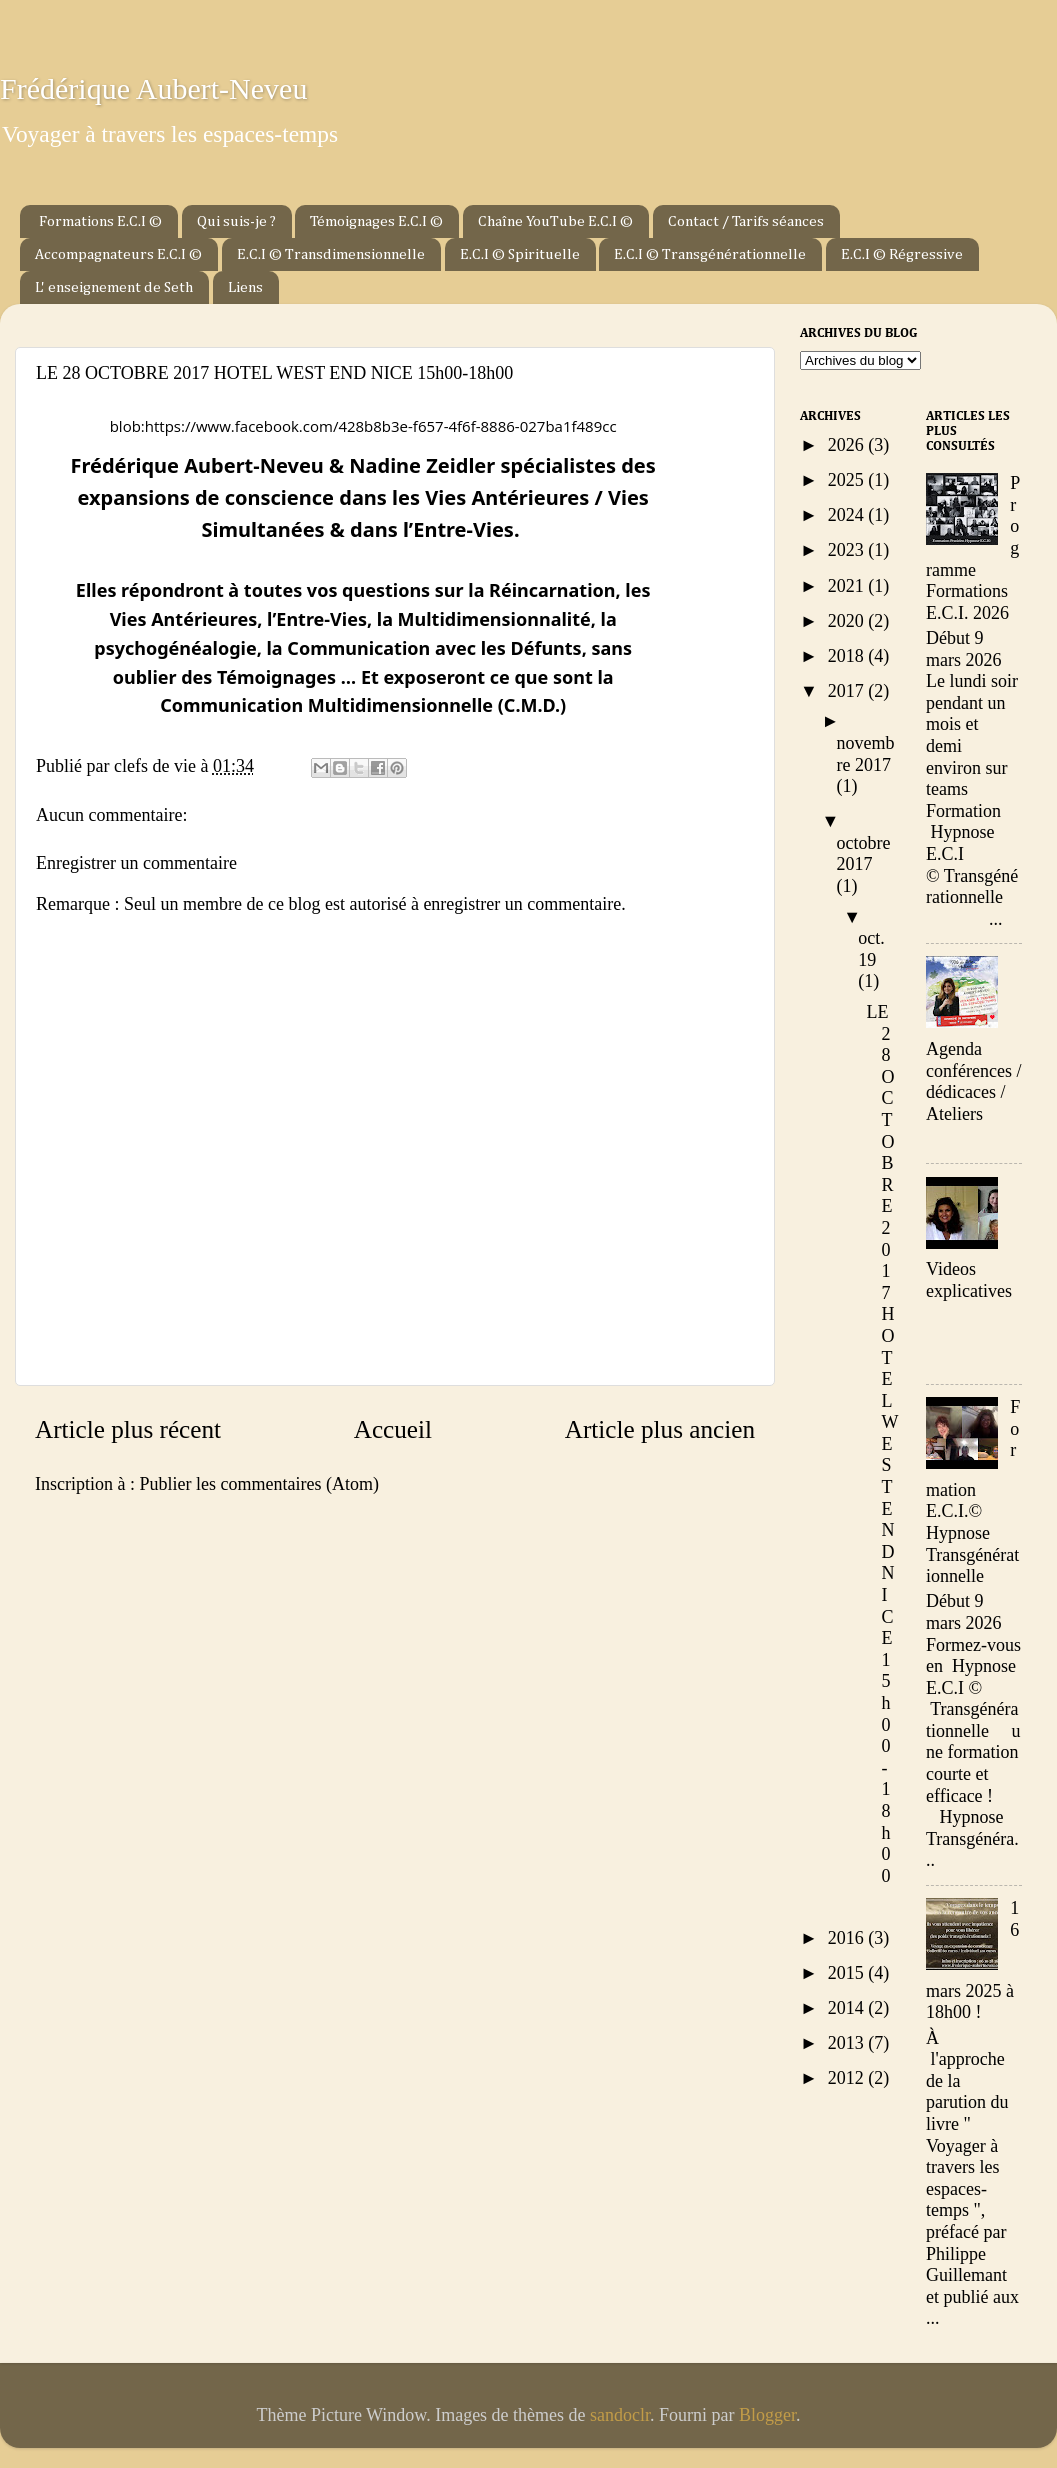 The width and height of the screenshot is (1057, 2468). I want to click on octobre 2017, so click(864, 854).